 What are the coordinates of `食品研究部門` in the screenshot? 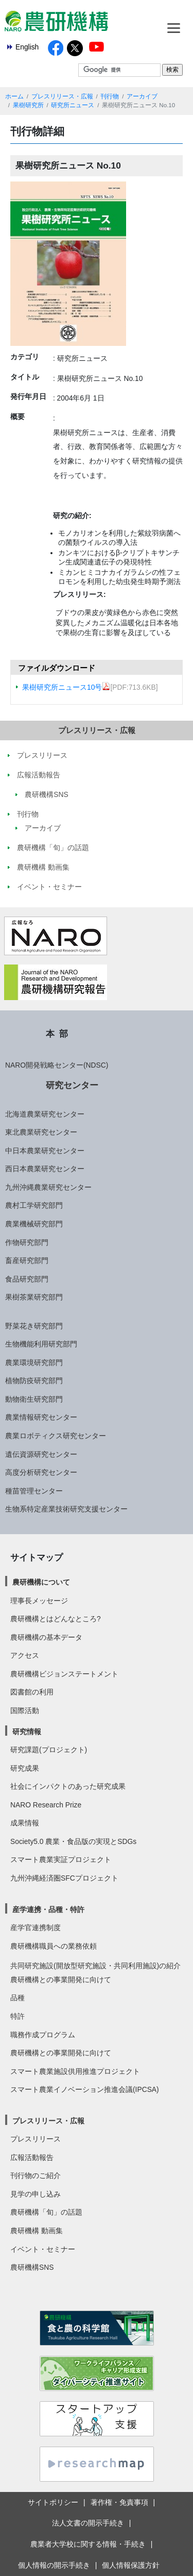 It's located at (26, 1279).